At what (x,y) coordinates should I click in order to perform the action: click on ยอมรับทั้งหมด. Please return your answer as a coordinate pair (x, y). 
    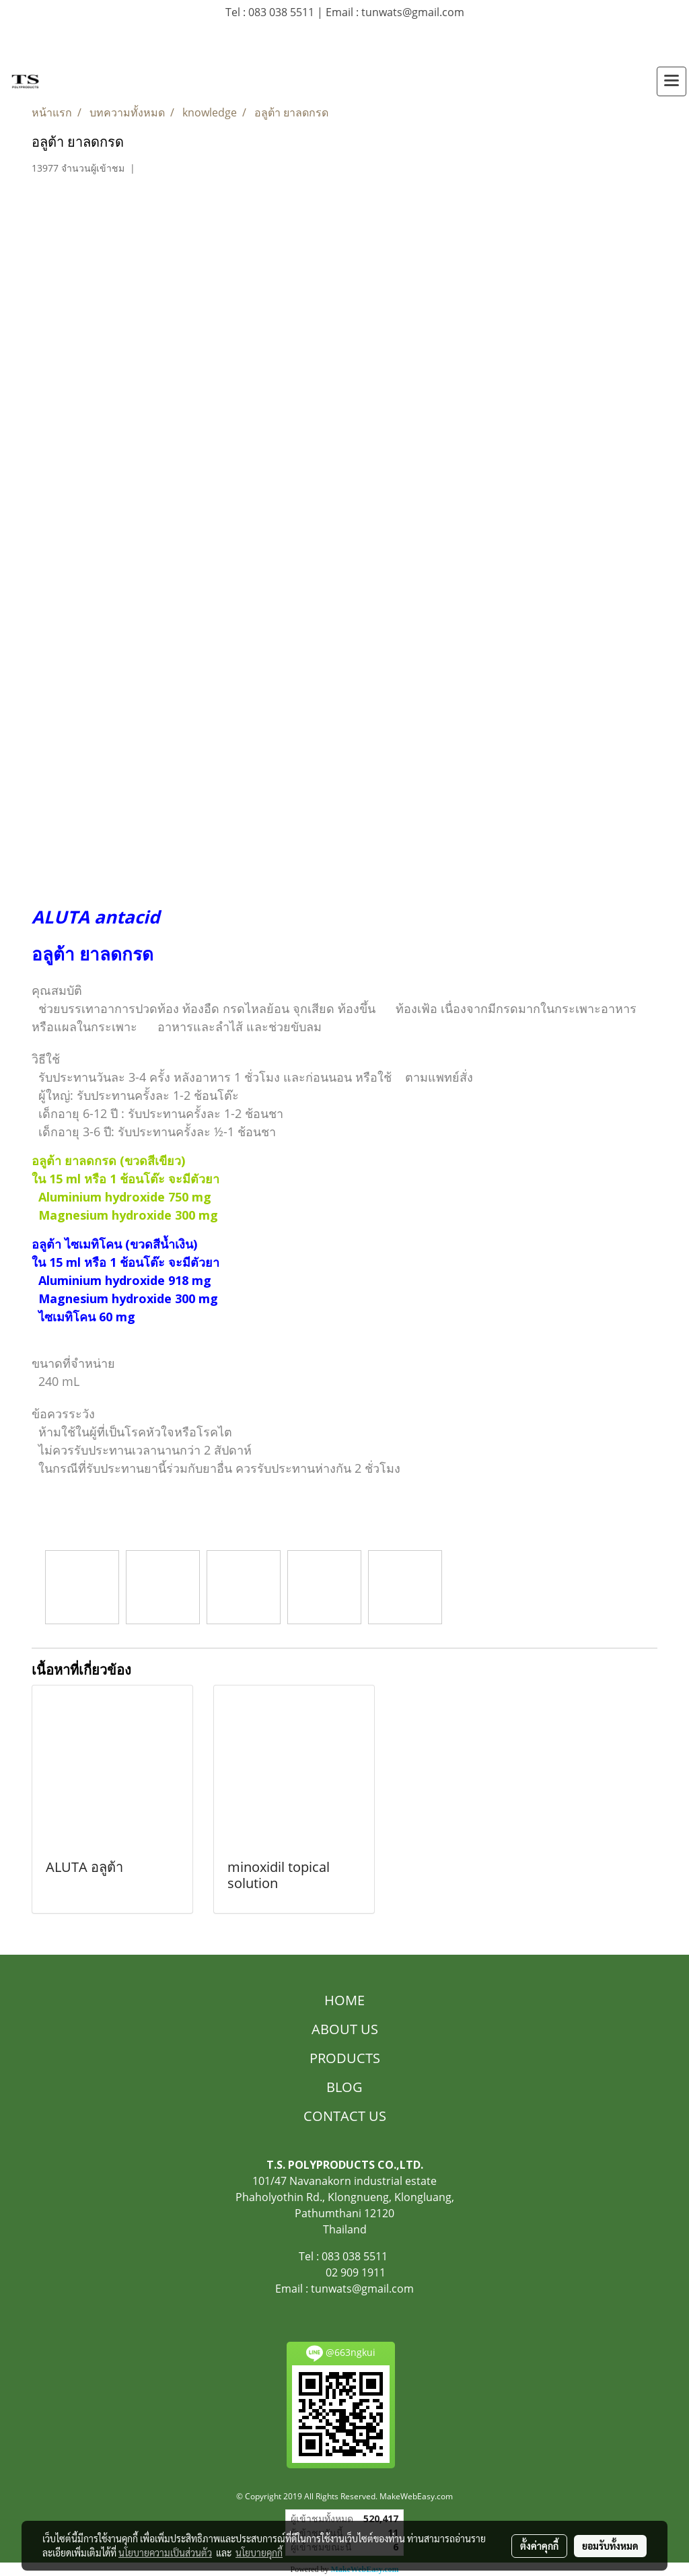
    Looking at the image, I should click on (610, 2546).